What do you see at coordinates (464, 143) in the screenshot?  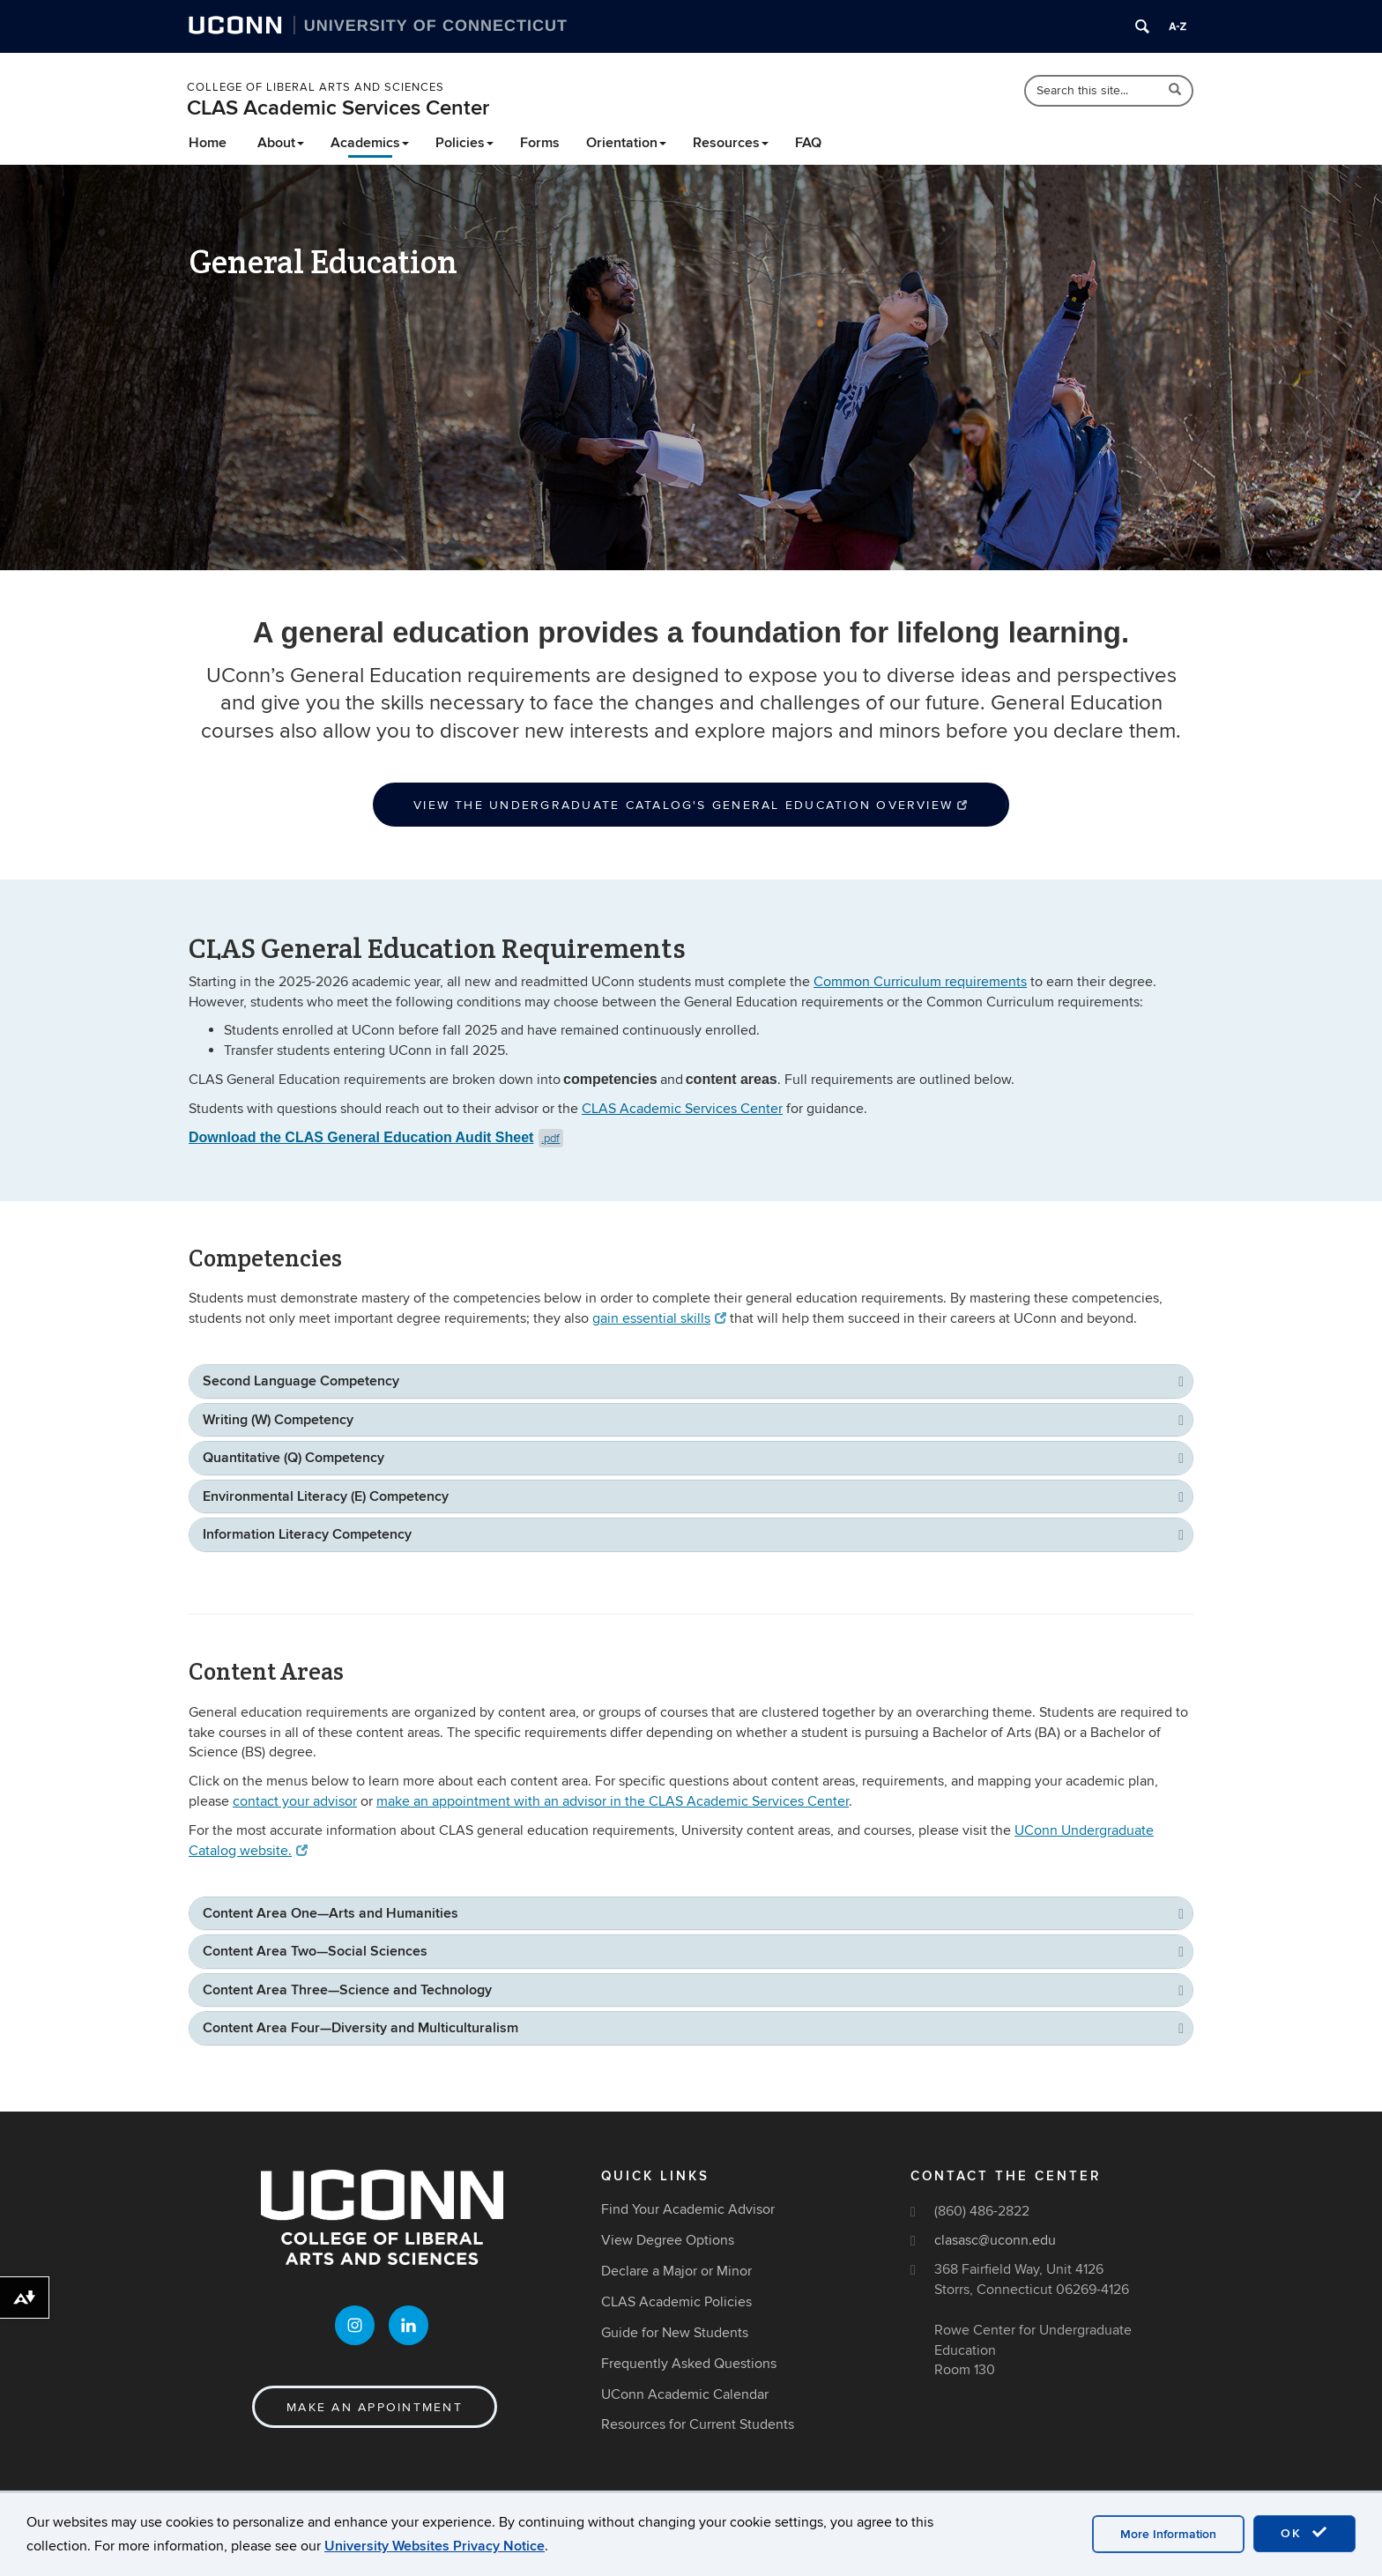 I see `Policies` at bounding box center [464, 143].